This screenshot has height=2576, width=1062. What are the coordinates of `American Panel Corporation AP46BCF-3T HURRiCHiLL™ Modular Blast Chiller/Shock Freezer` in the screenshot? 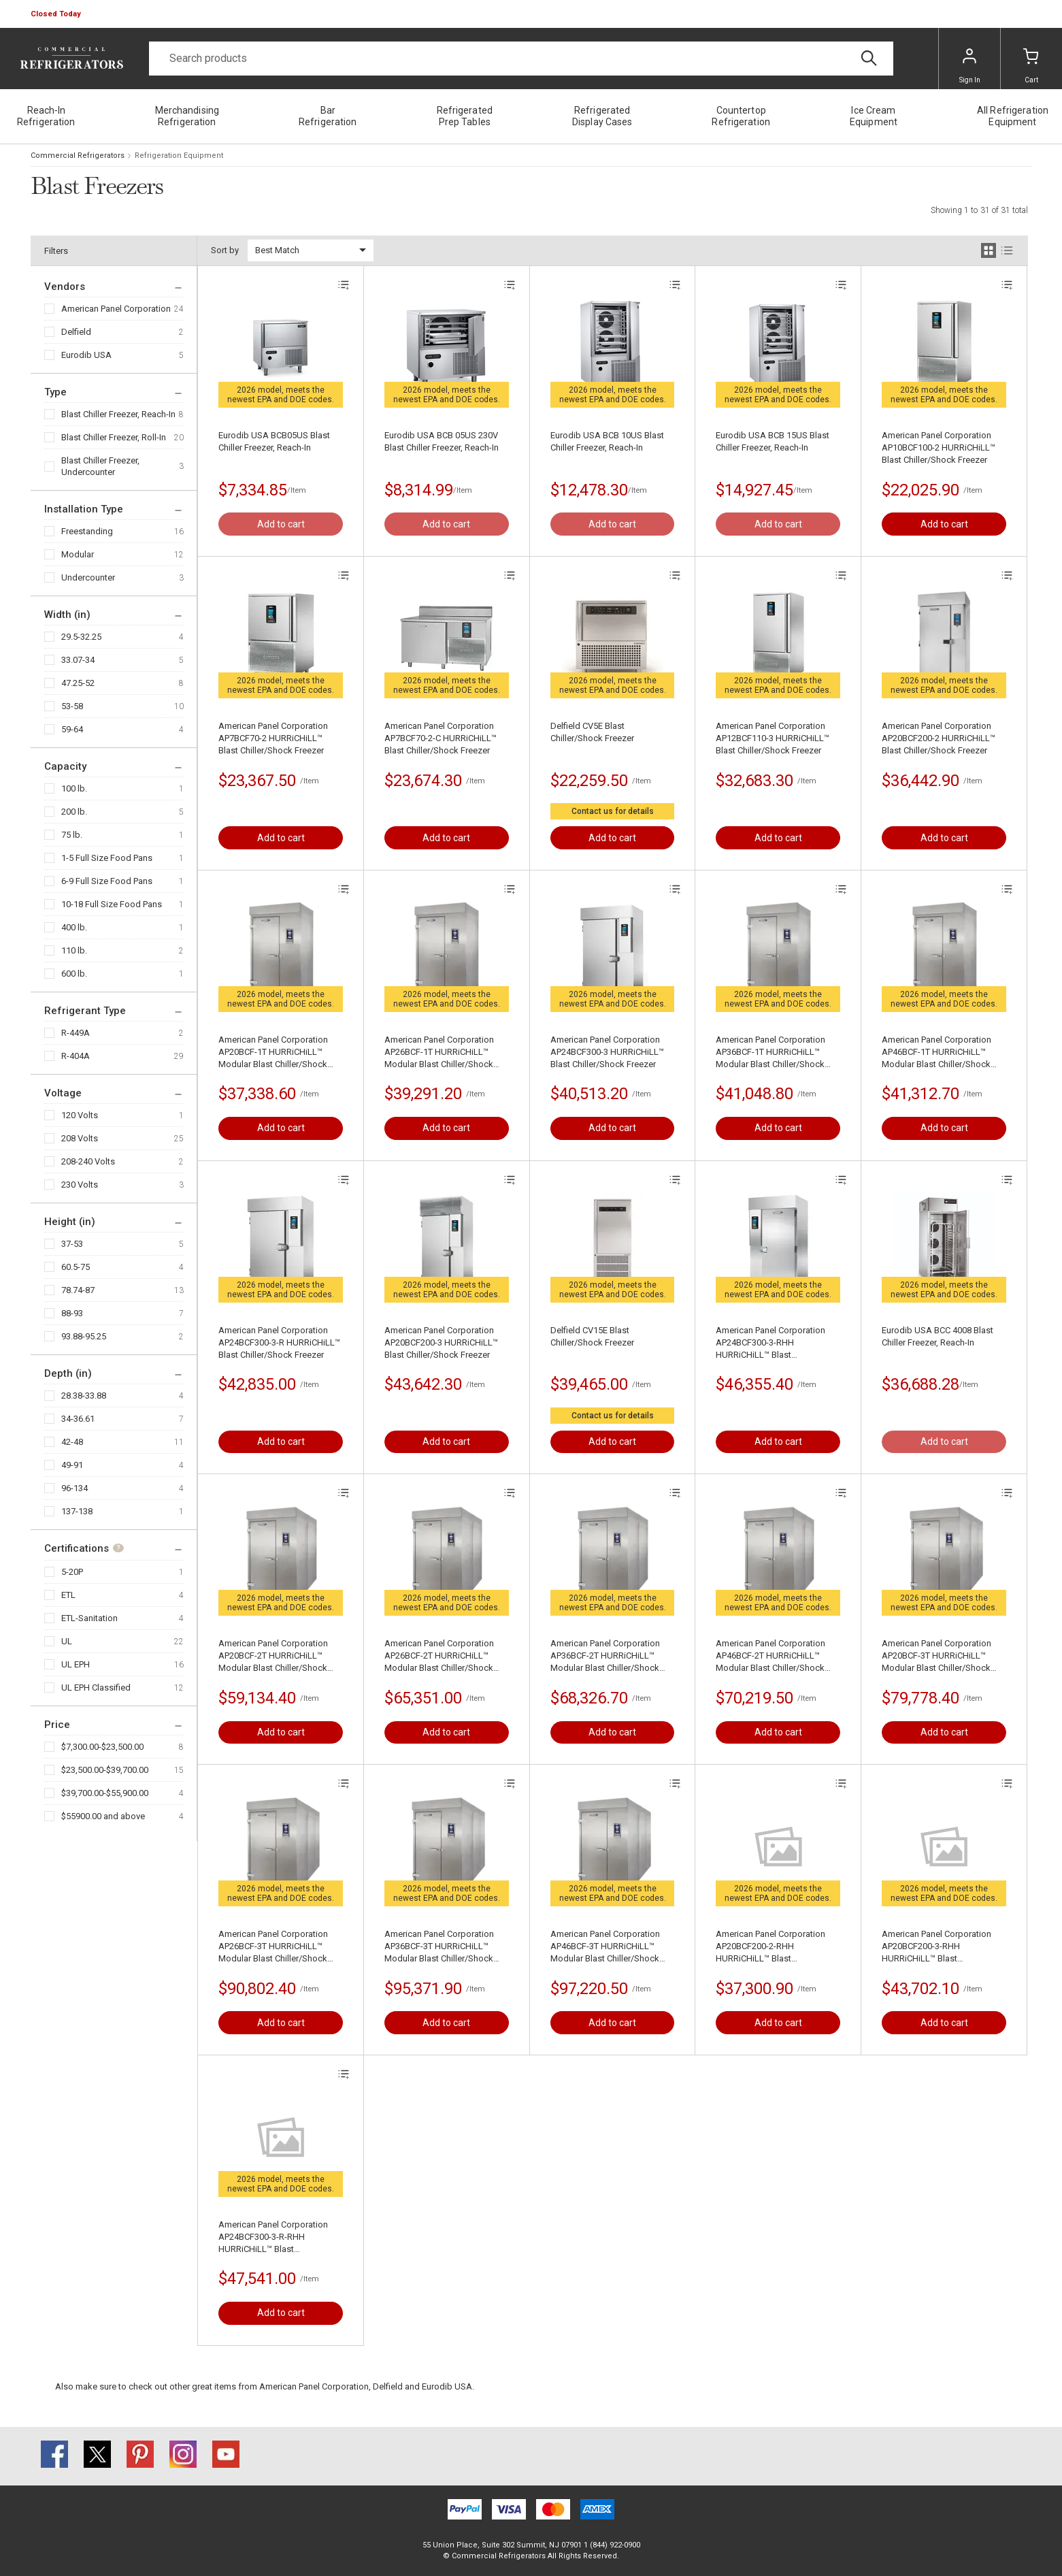 It's located at (605, 1947).